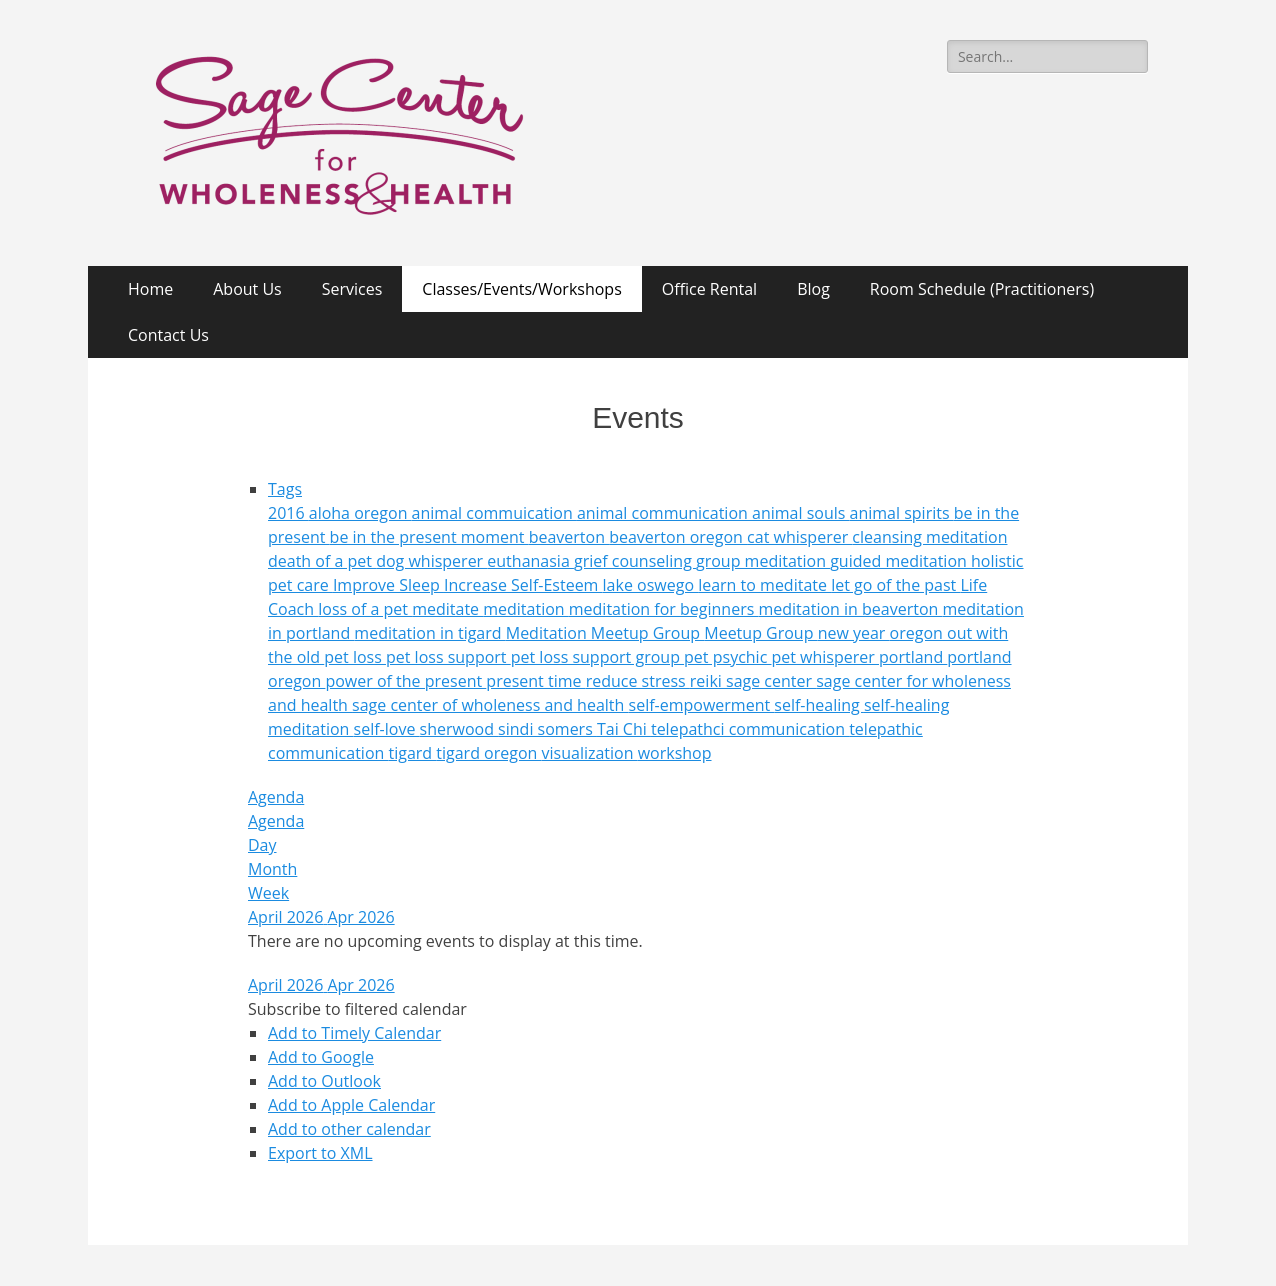 This screenshot has width=1276, height=1286. What do you see at coordinates (288, 513) in the screenshot?
I see `2016` at bounding box center [288, 513].